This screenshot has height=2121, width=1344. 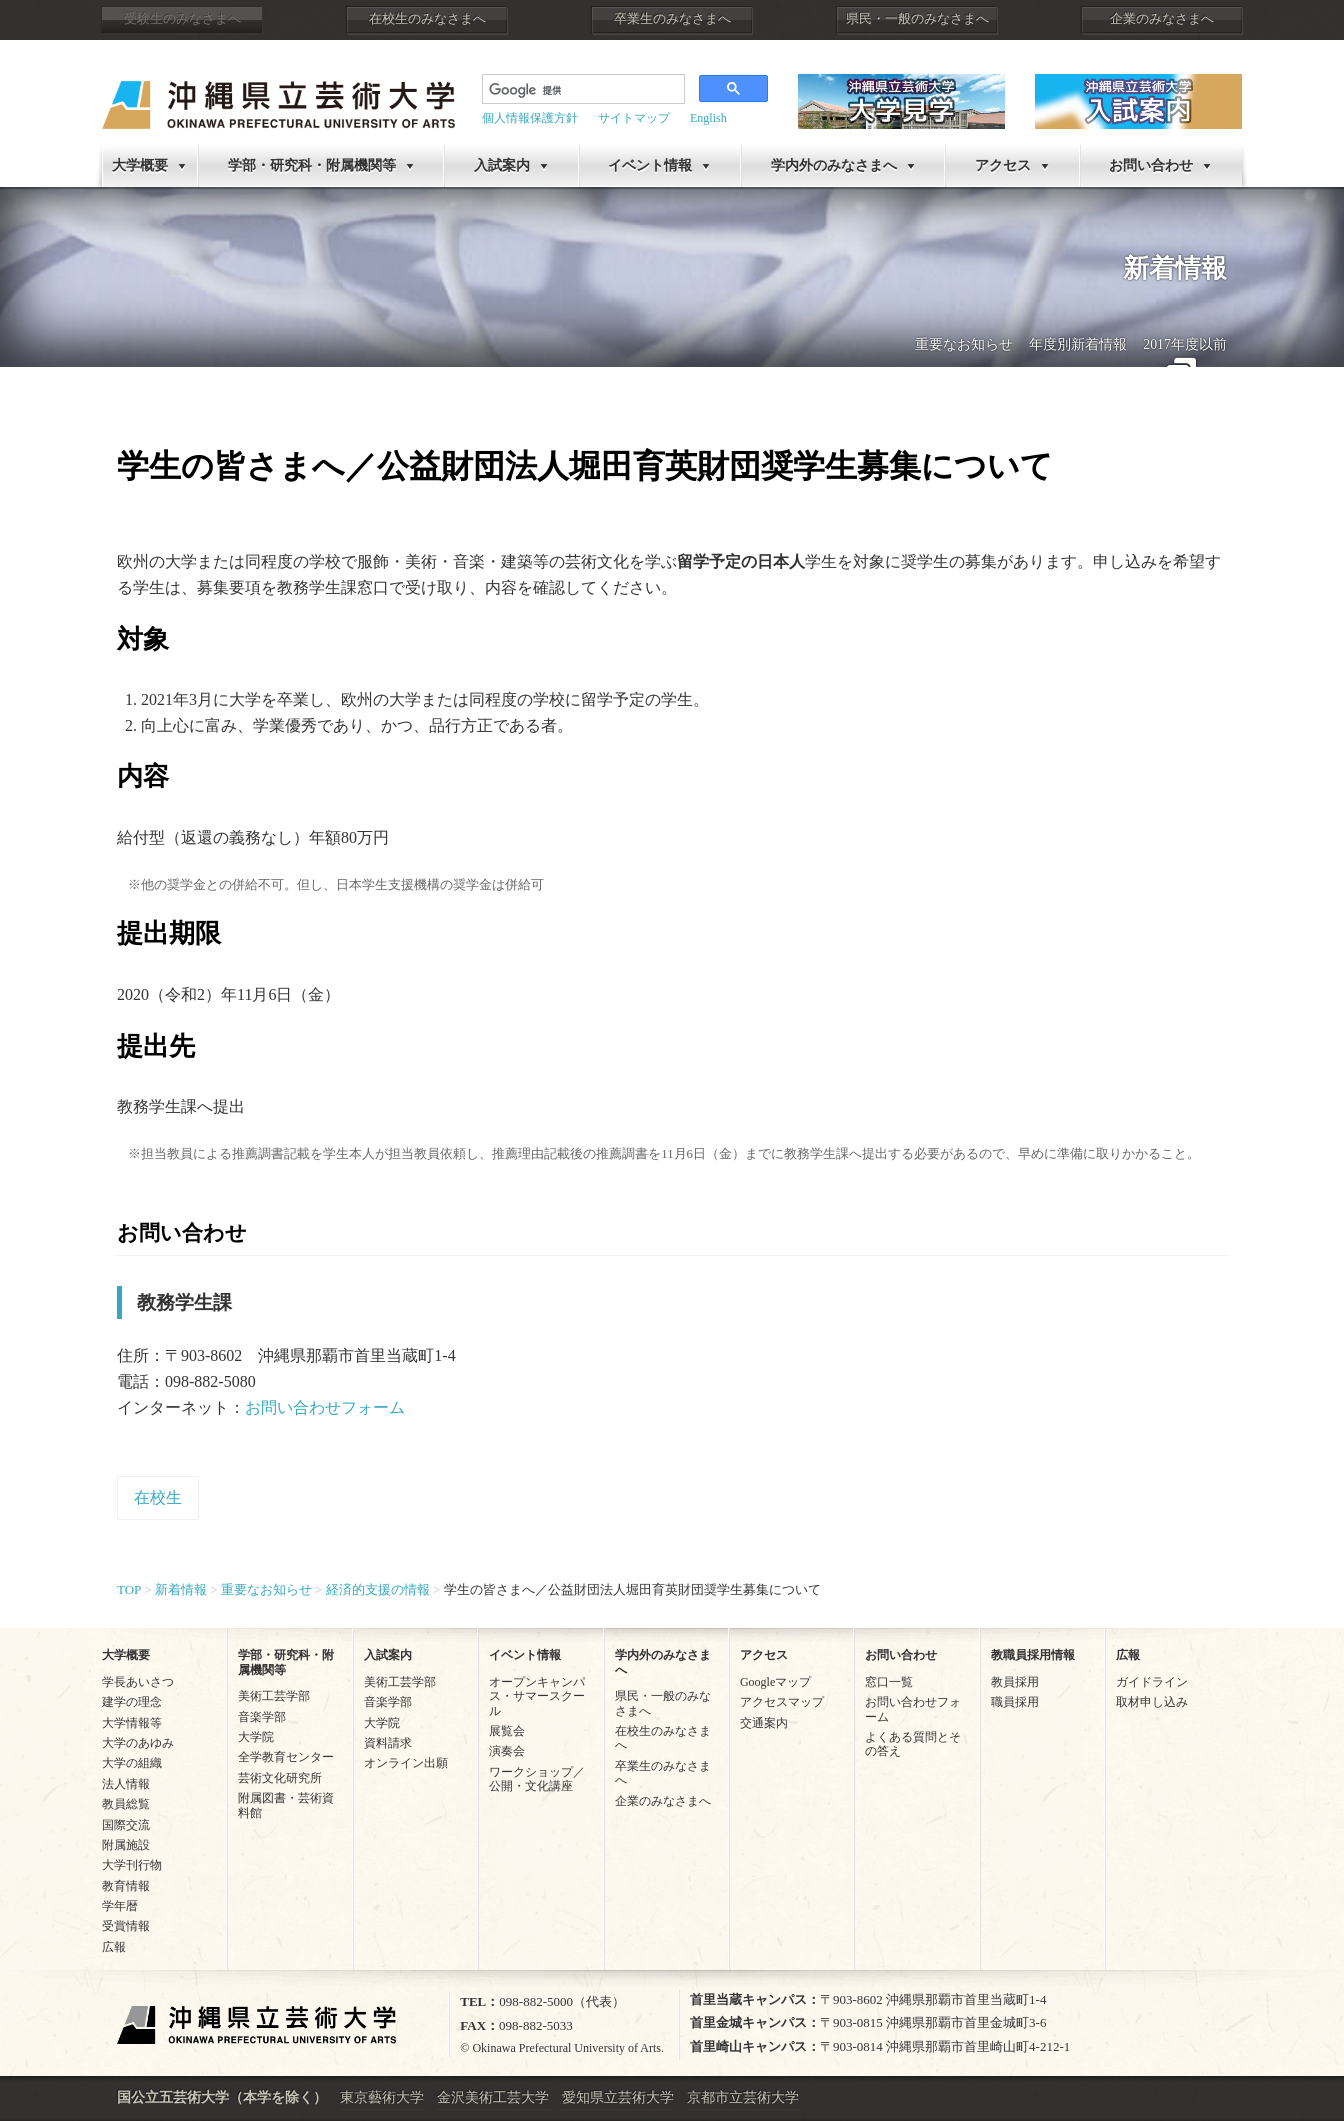 I want to click on 金沢美術工芸大学, so click(x=493, y=2097).